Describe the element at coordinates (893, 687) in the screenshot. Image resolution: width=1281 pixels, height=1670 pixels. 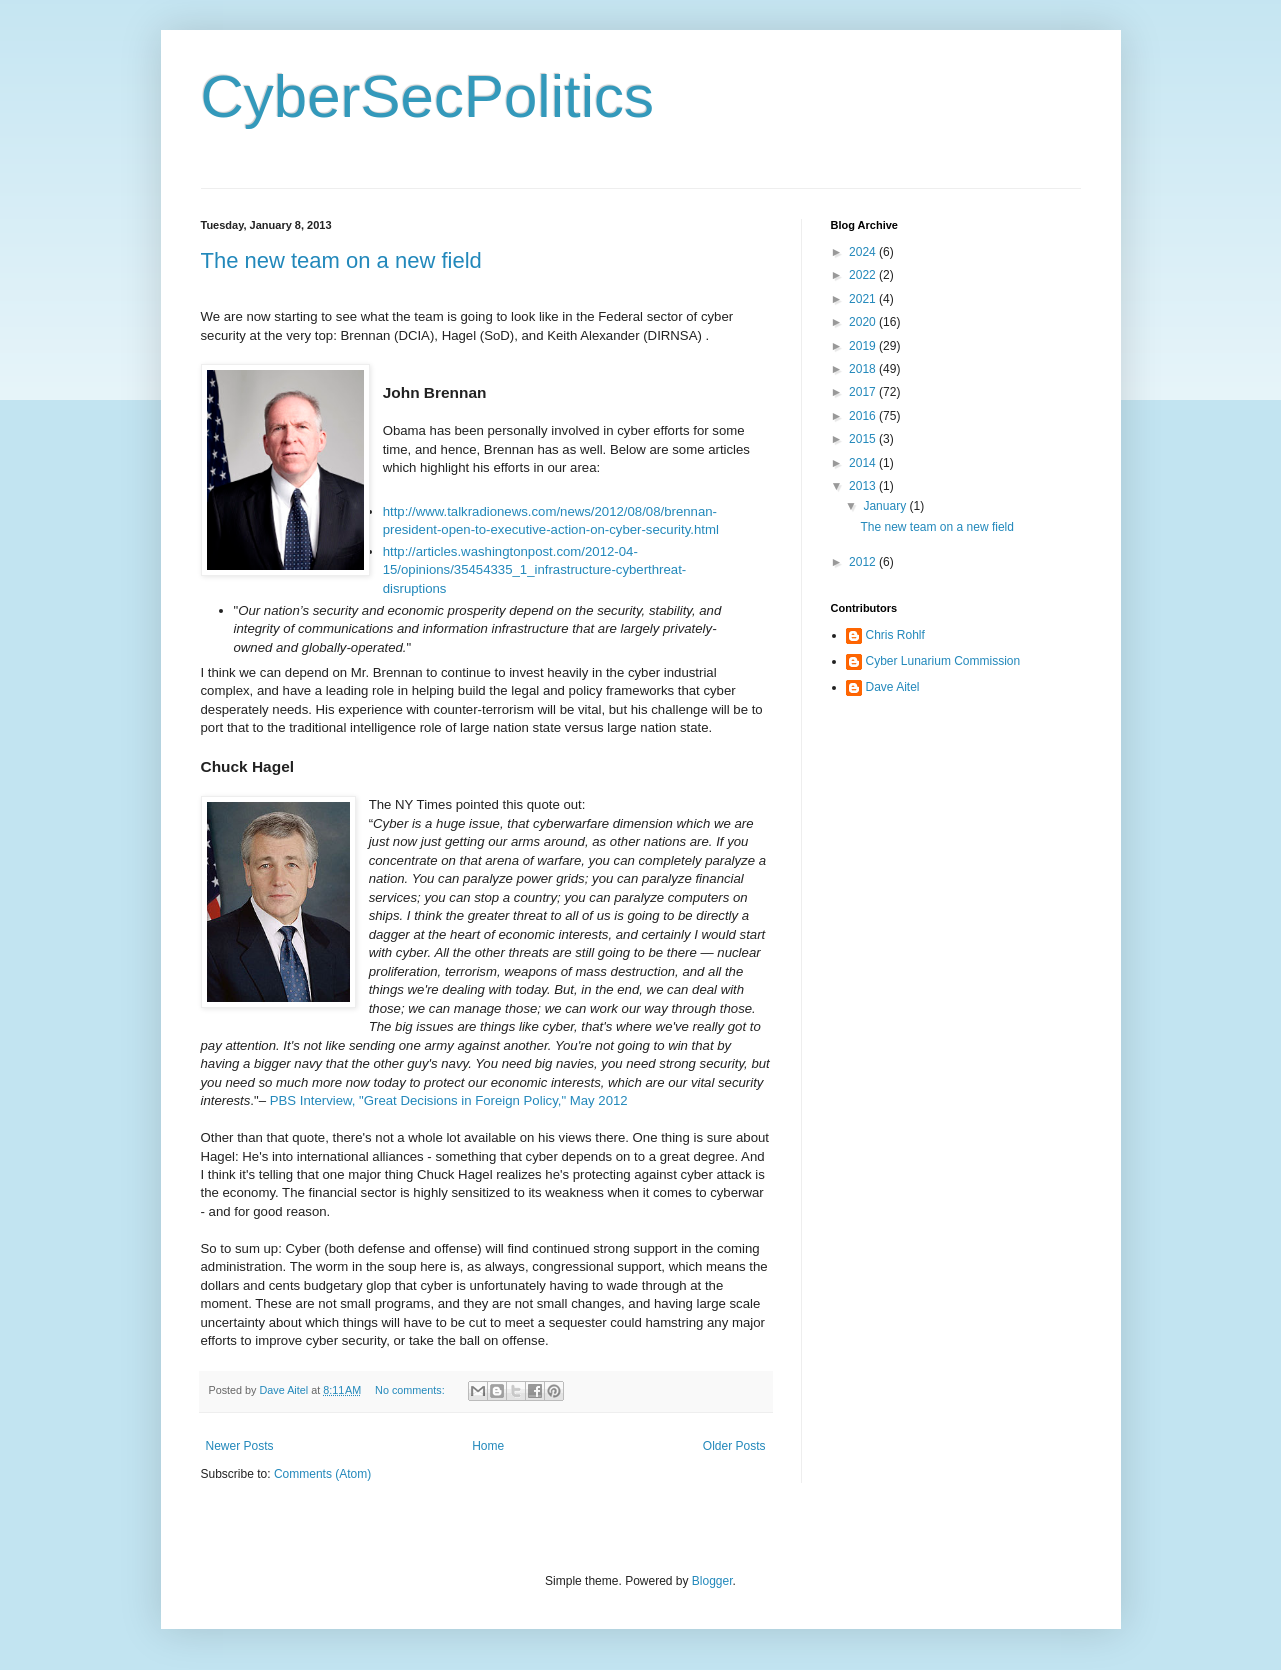
I see `Dave Aitel` at that location.